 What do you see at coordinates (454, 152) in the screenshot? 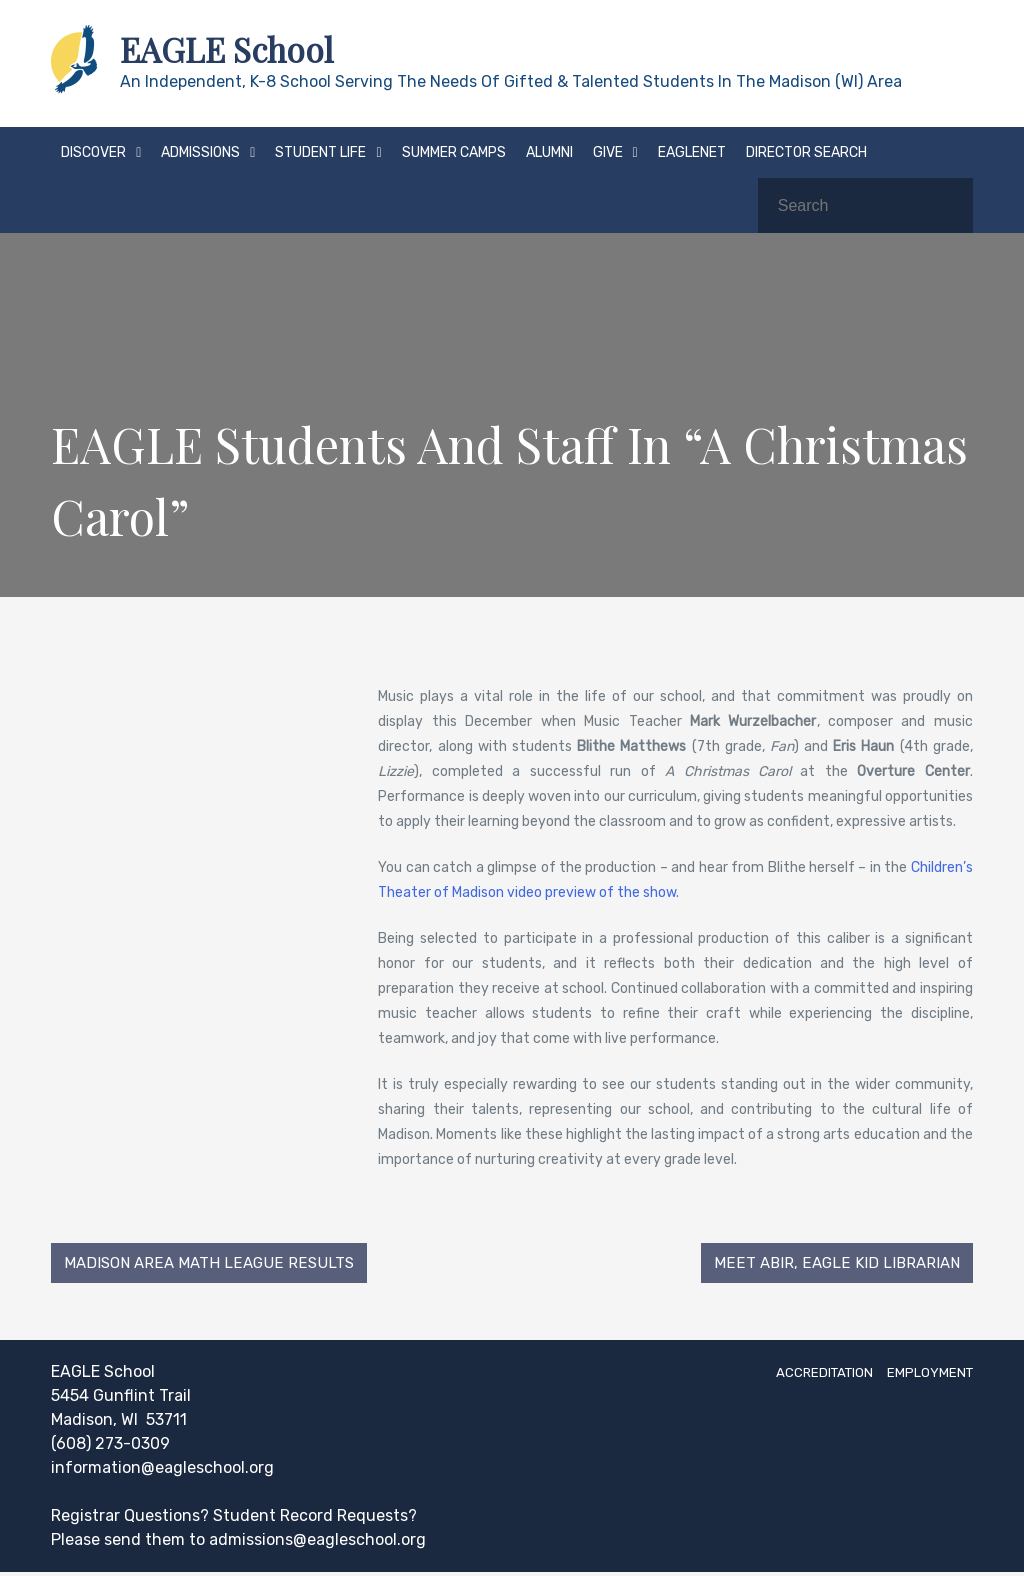
I see `Summer Camps` at bounding box center [454, 152].